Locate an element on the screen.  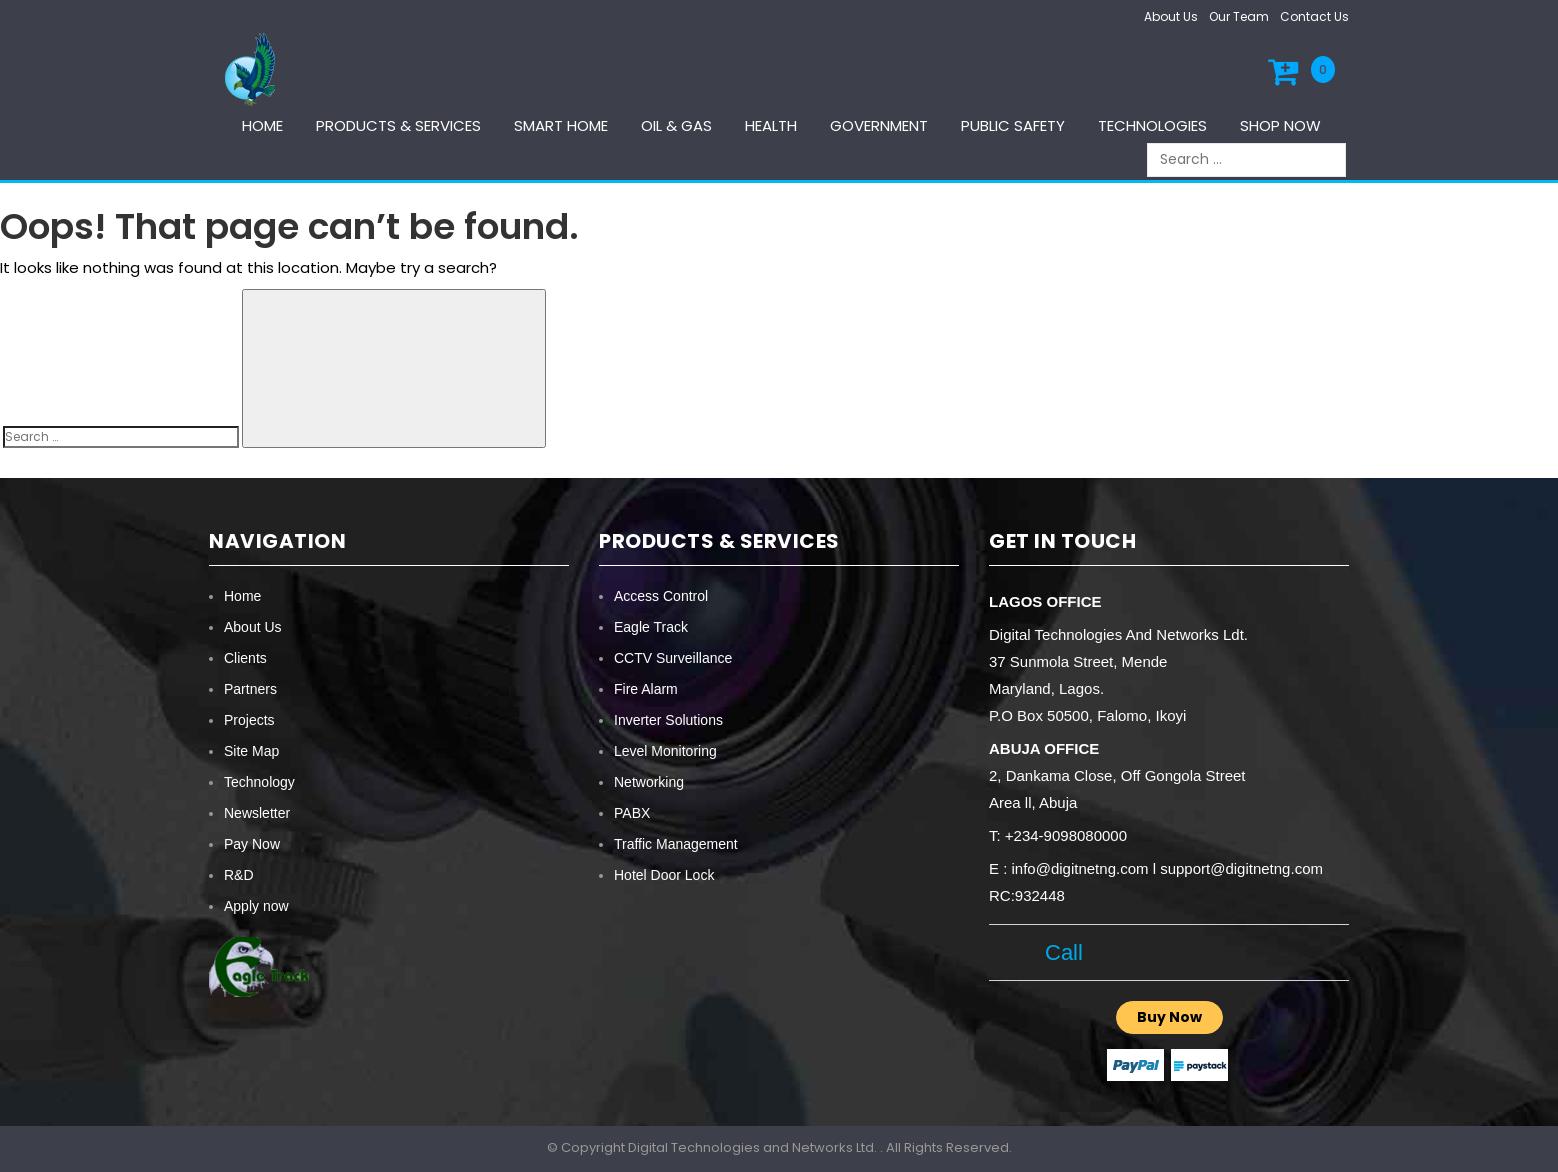
Buy Now is located at coordinates (1169, 1017).